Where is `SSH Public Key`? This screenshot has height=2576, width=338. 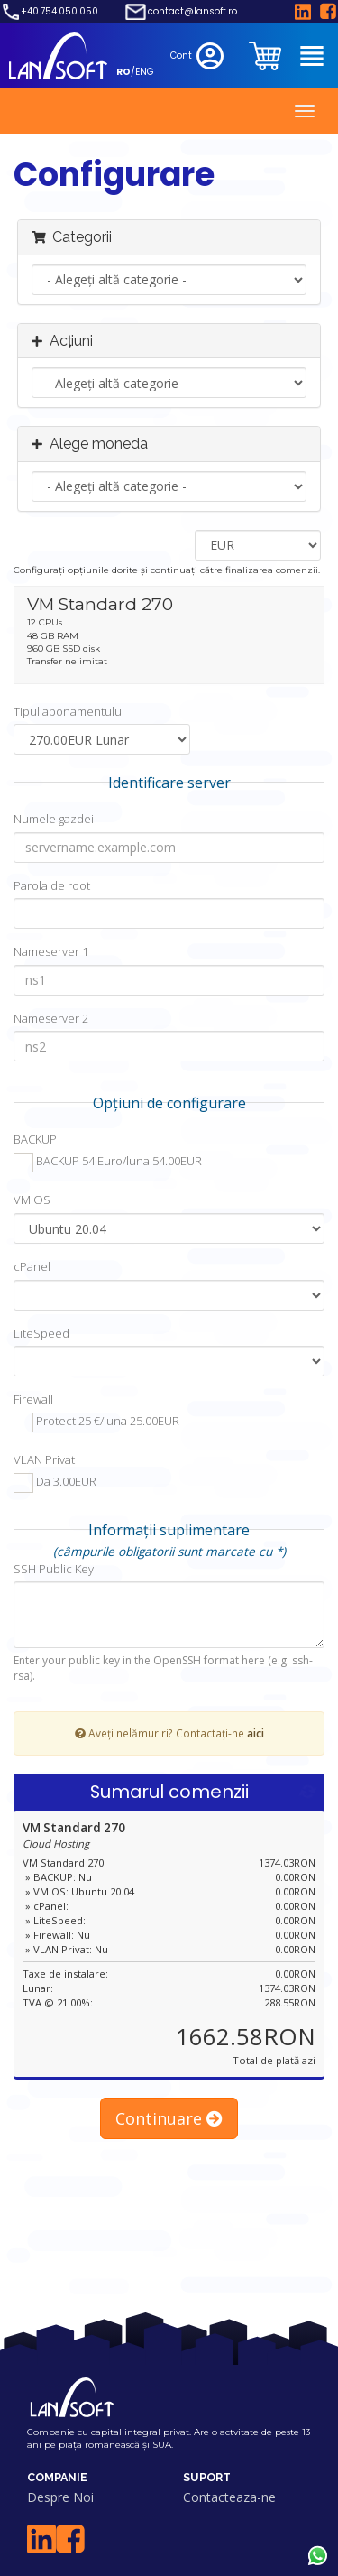 SSH Public Key is located at coordinates (54, 1569).